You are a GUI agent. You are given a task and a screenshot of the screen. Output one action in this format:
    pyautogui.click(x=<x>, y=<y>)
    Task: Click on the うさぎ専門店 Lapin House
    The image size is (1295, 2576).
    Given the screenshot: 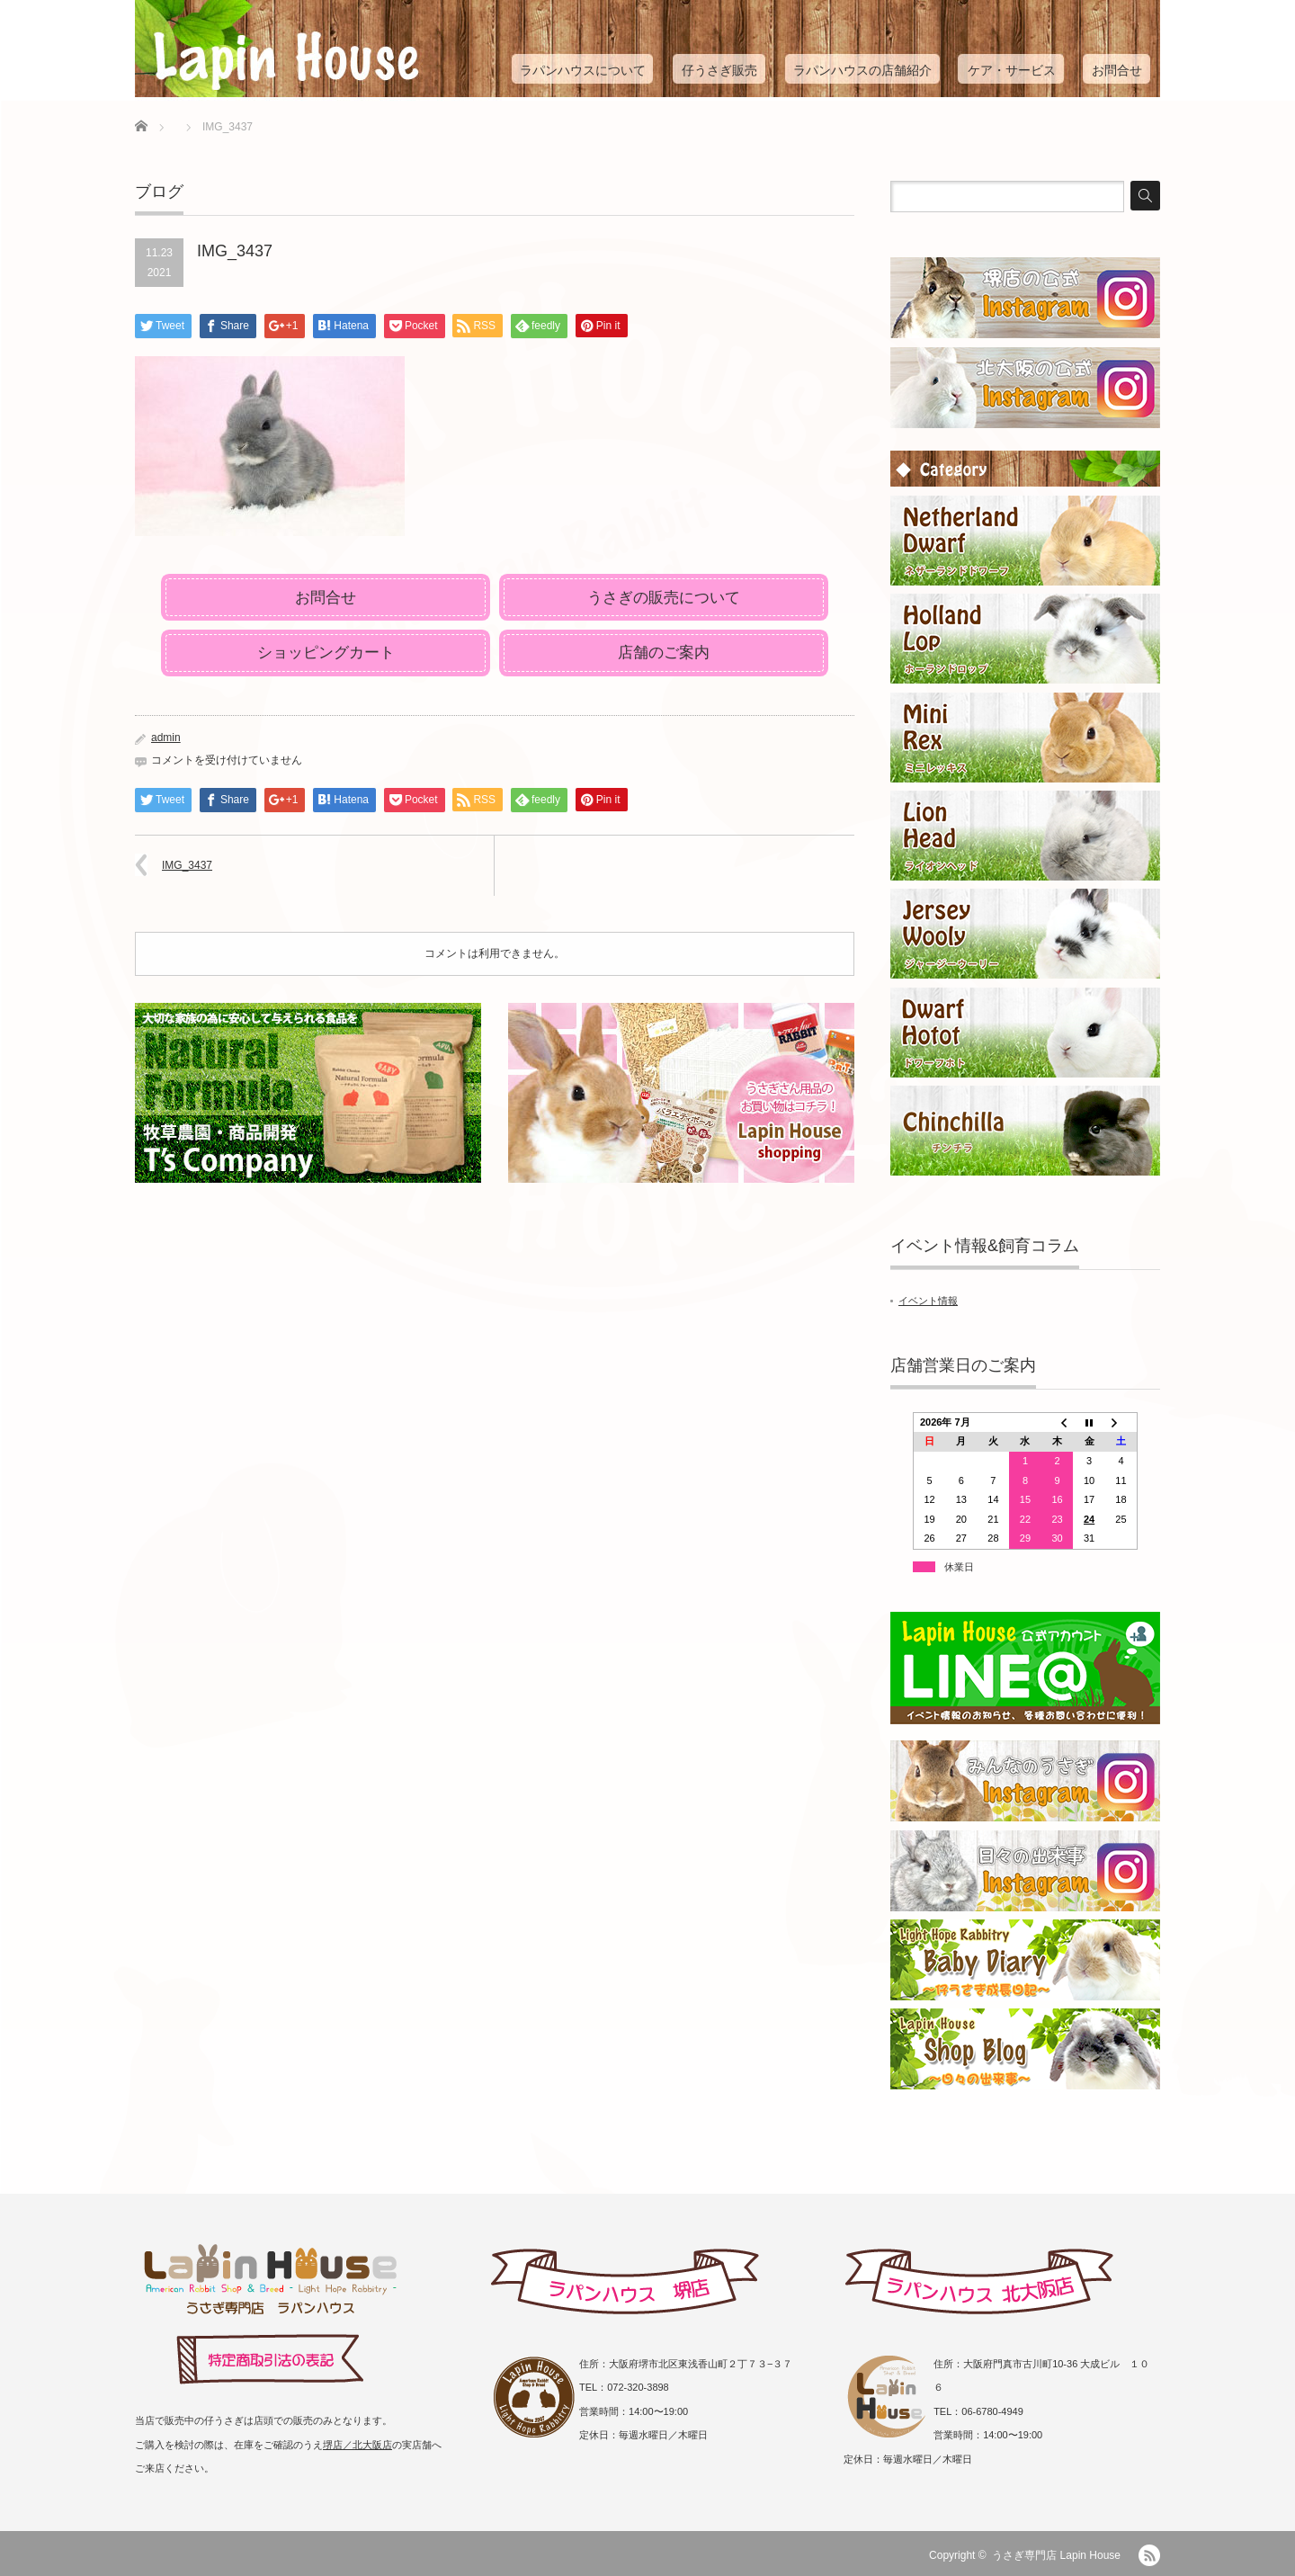 What is the action you would take?
    pyautogui.click(x=1056, y=2555)
    